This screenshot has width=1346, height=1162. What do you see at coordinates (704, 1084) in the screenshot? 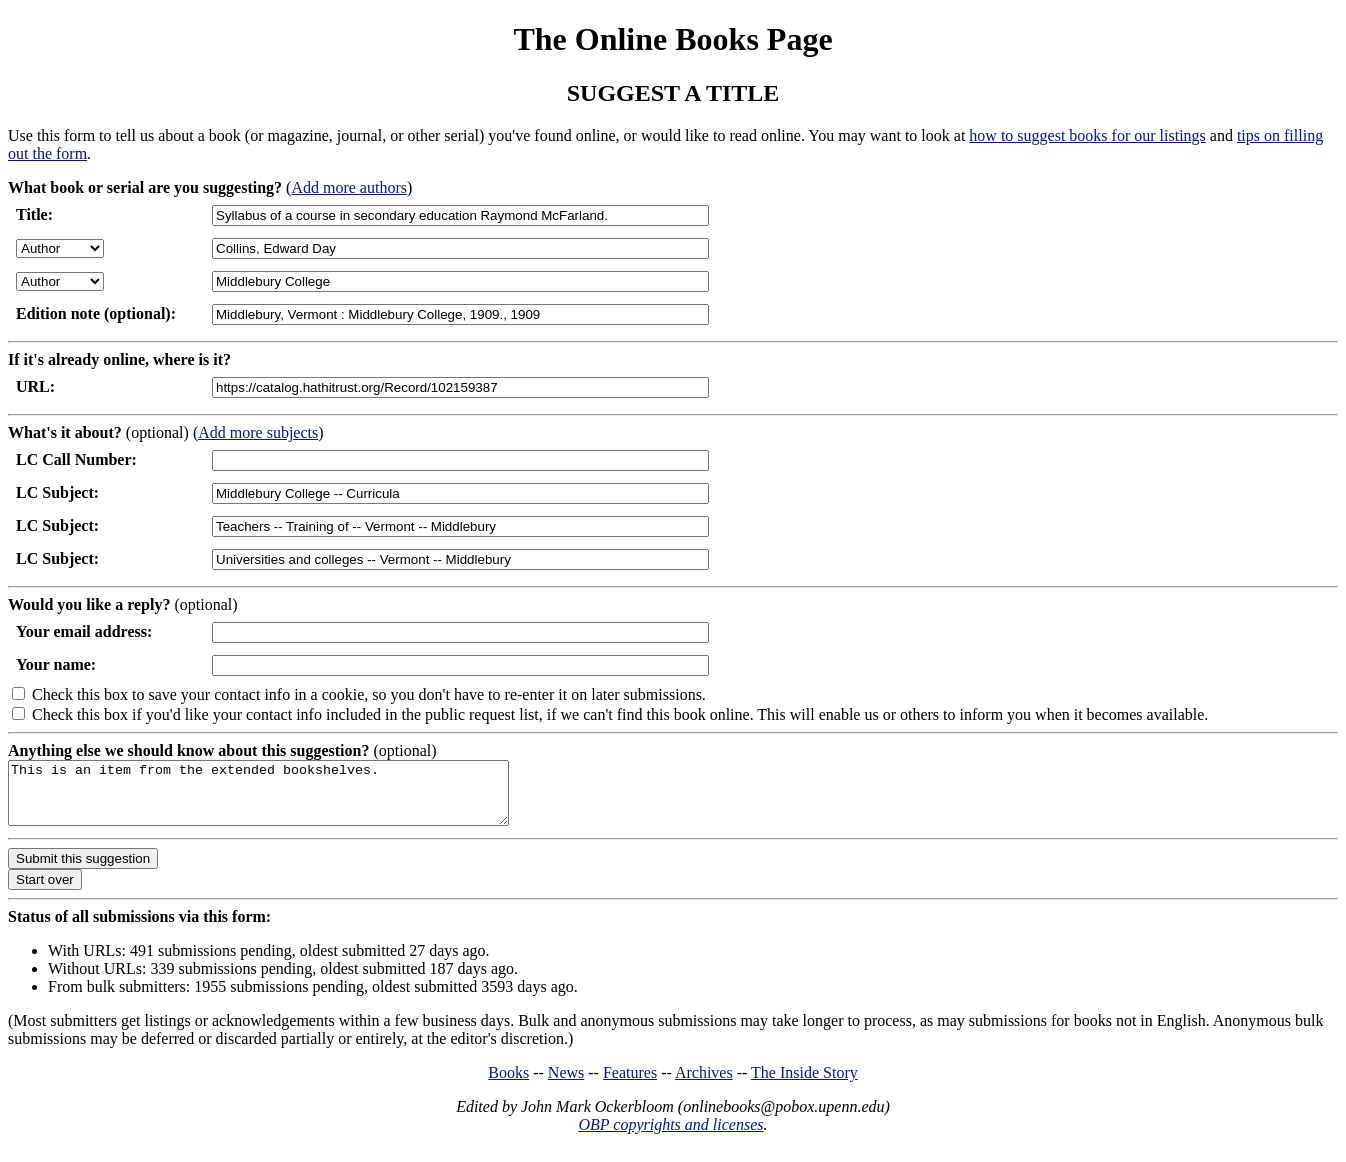
I see `Archives` at bounding box center [704, 1084].